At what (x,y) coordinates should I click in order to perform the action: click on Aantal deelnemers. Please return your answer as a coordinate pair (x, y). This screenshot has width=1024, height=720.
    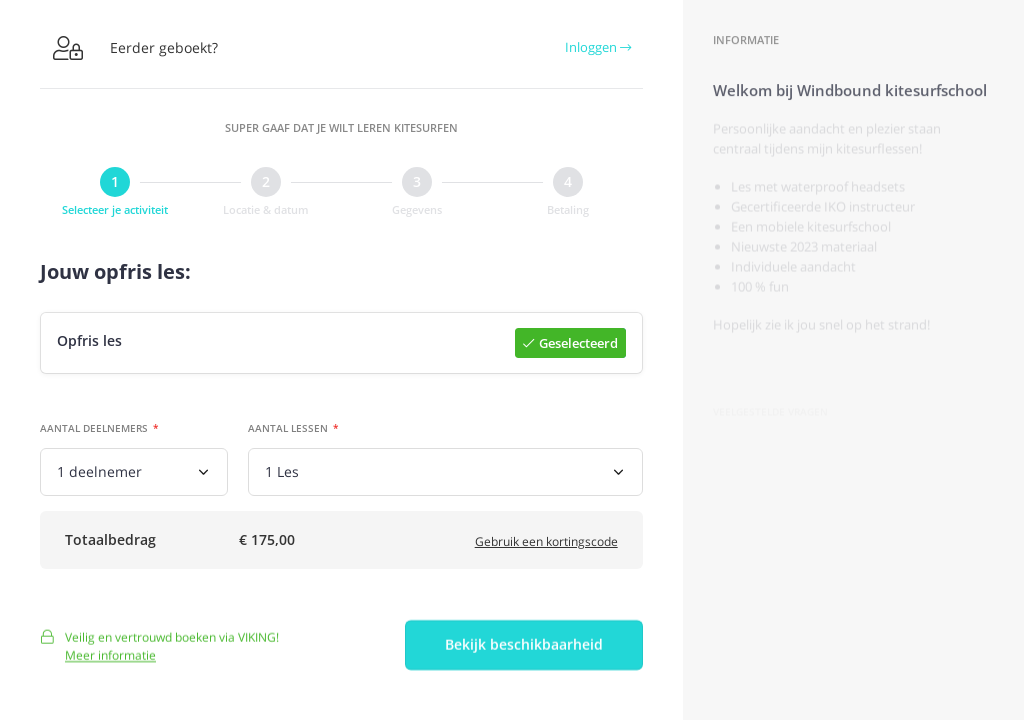
    Looking at the image, I should click on (94, 429).